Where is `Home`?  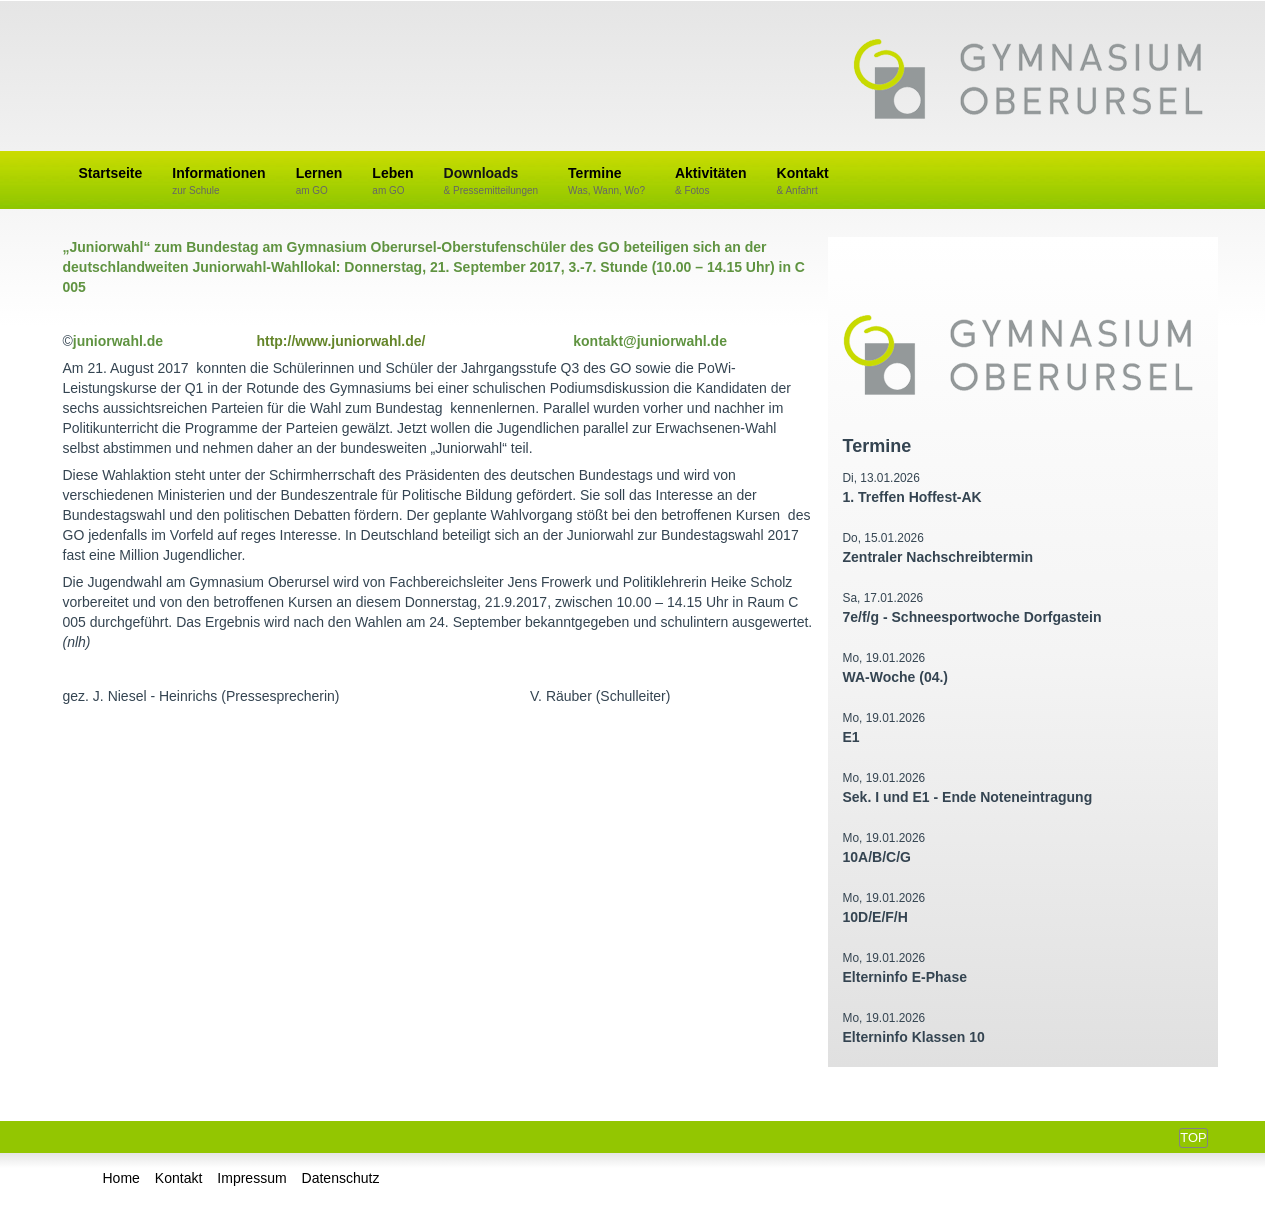
Home is located at coordinates (121, 1178).